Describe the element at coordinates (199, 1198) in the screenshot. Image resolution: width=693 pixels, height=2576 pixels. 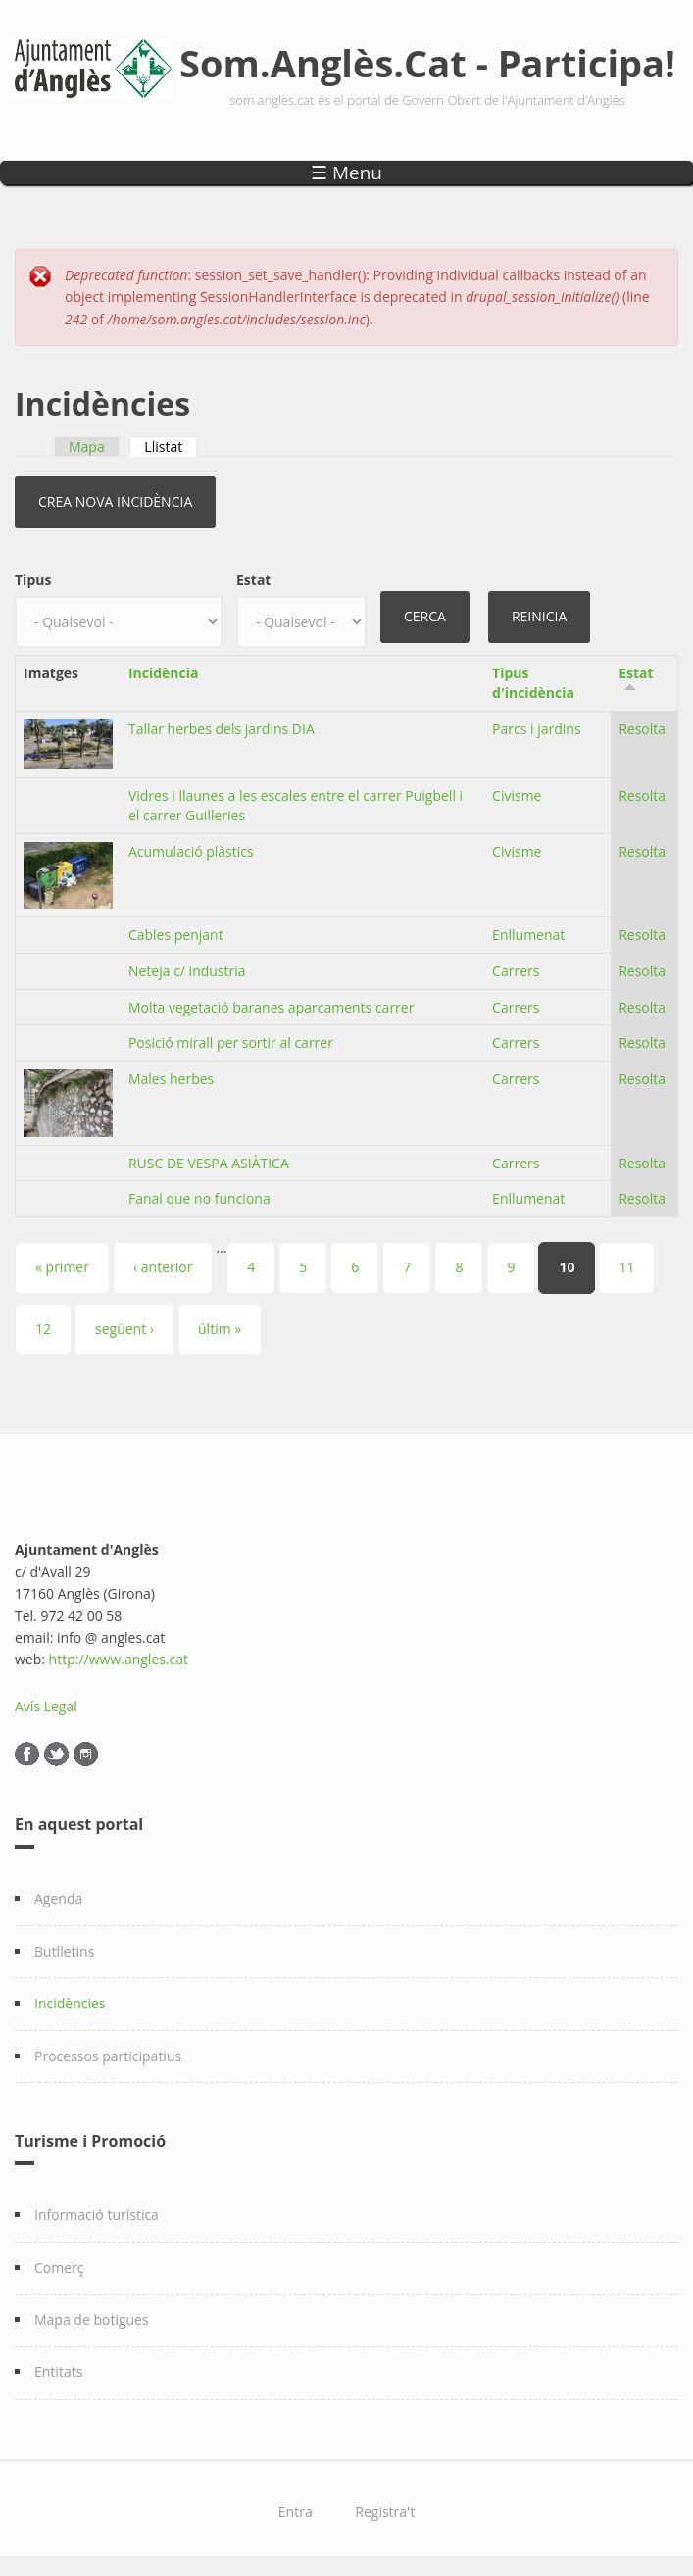
I see `Fanal que no funciona` at that location.